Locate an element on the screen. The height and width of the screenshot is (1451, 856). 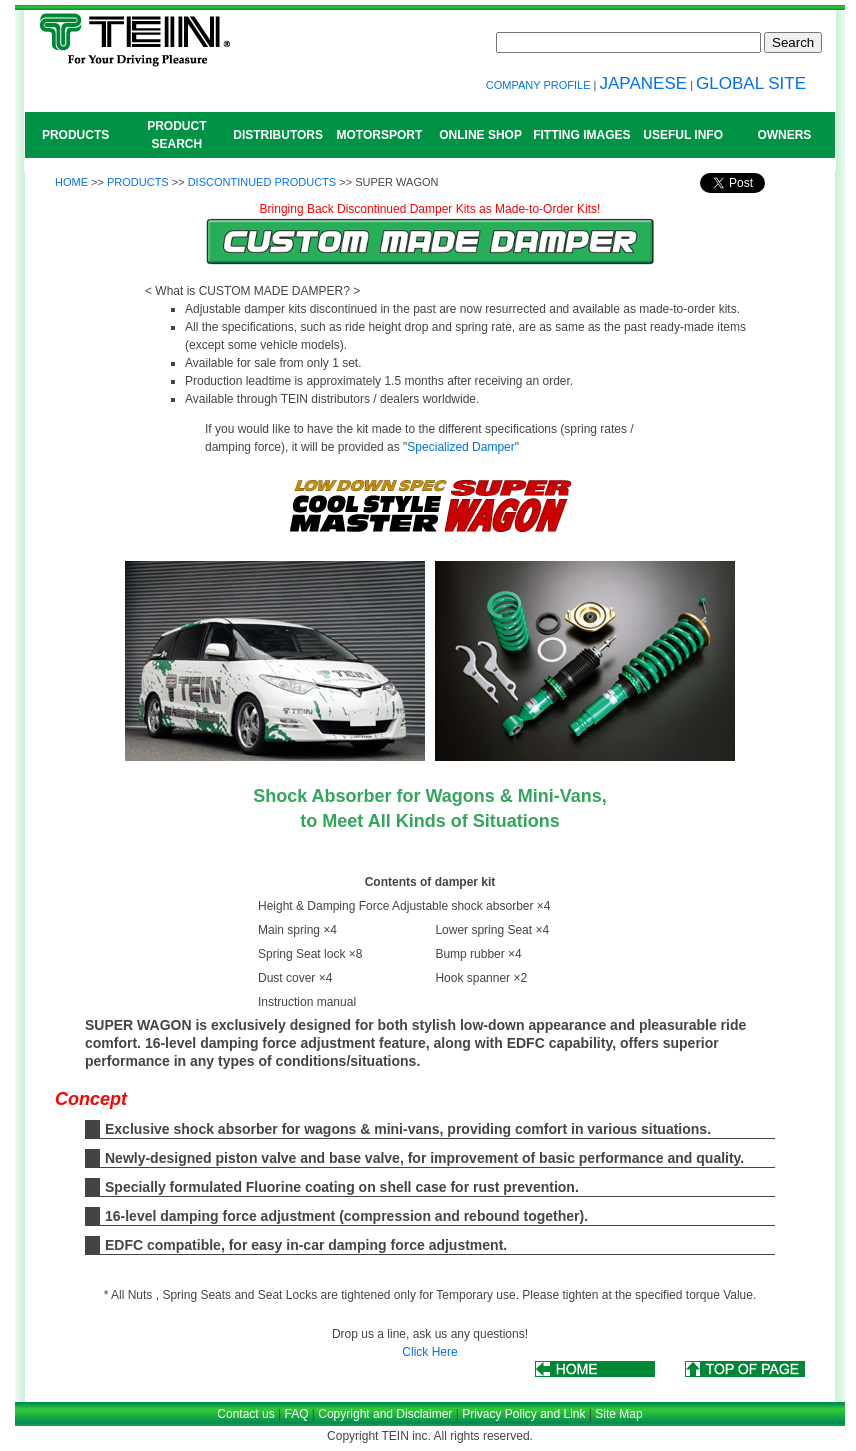
FITTING IMAGES is located at coordinates (581, 135).